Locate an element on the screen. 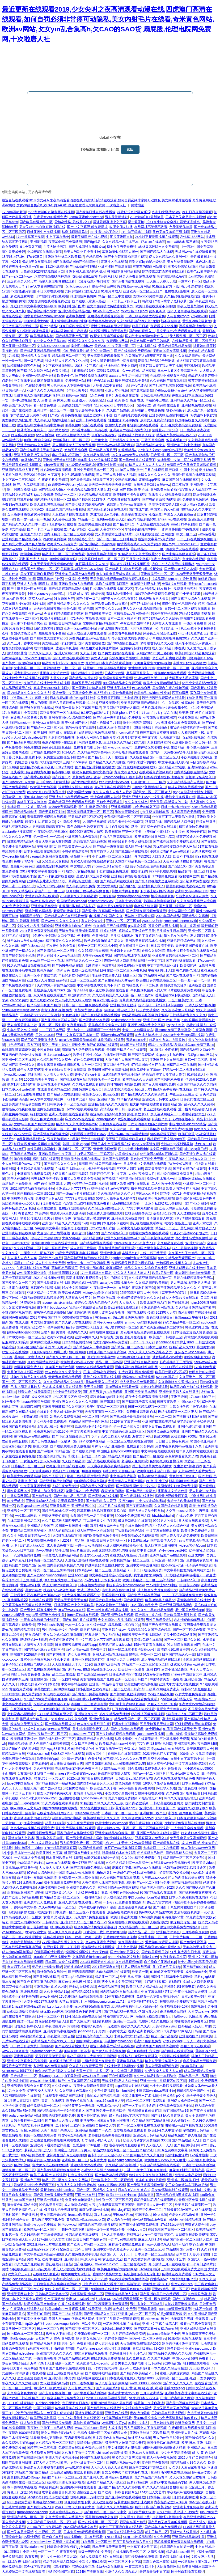  糖心vlog兔子 is located at coordinates (176, 410).